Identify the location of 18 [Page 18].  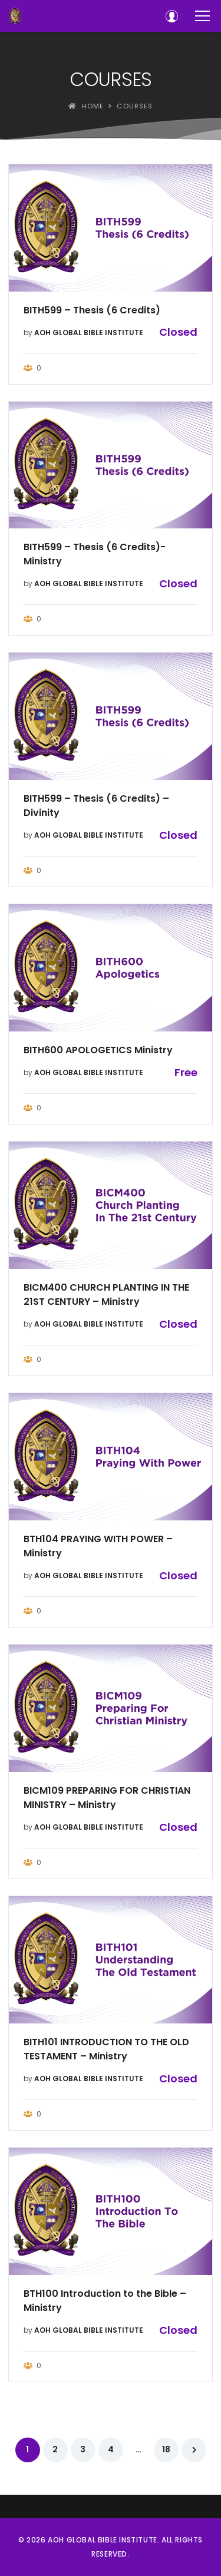
(166, 2449).